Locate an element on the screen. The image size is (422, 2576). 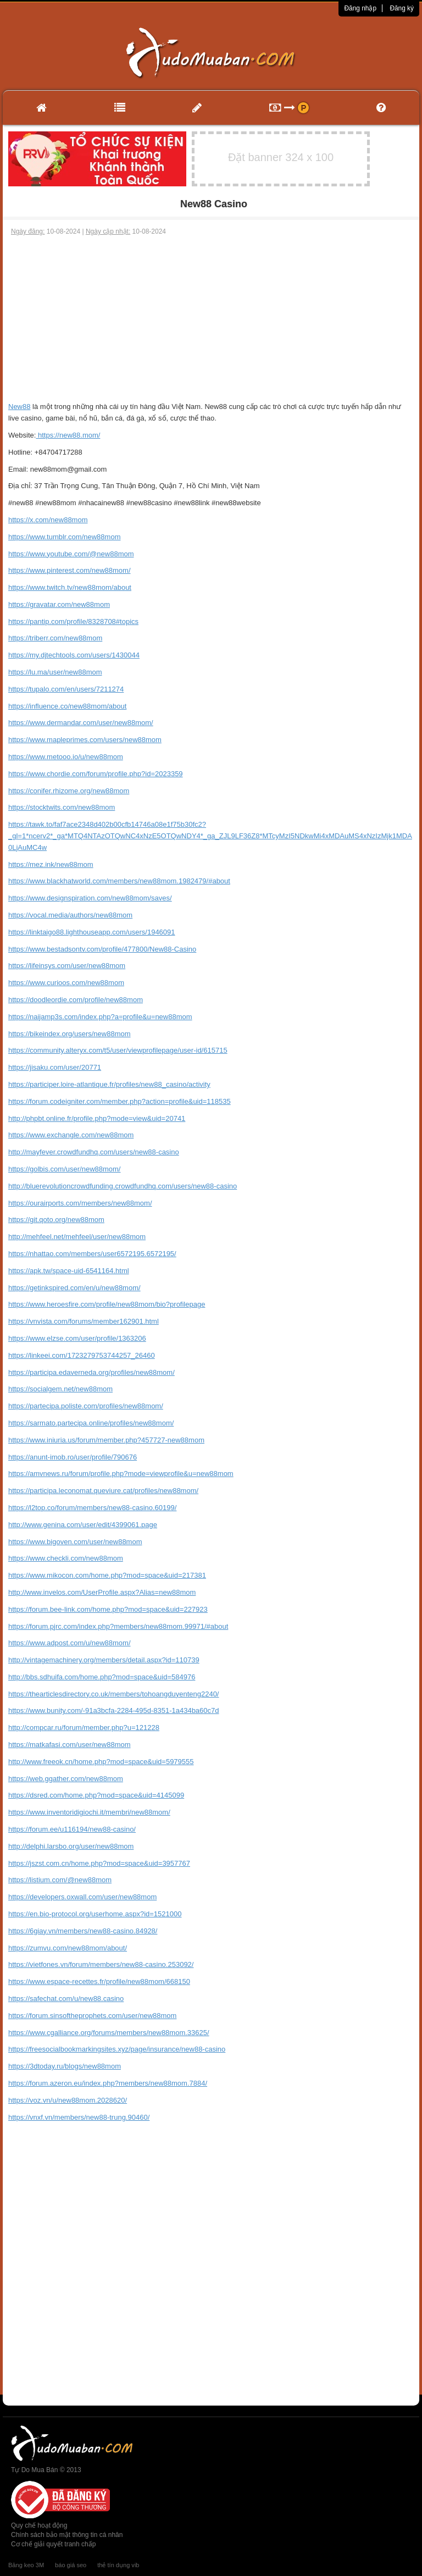
http://delphi.larsbo.org/user/new88mom is located at coordinates (71, 1846).